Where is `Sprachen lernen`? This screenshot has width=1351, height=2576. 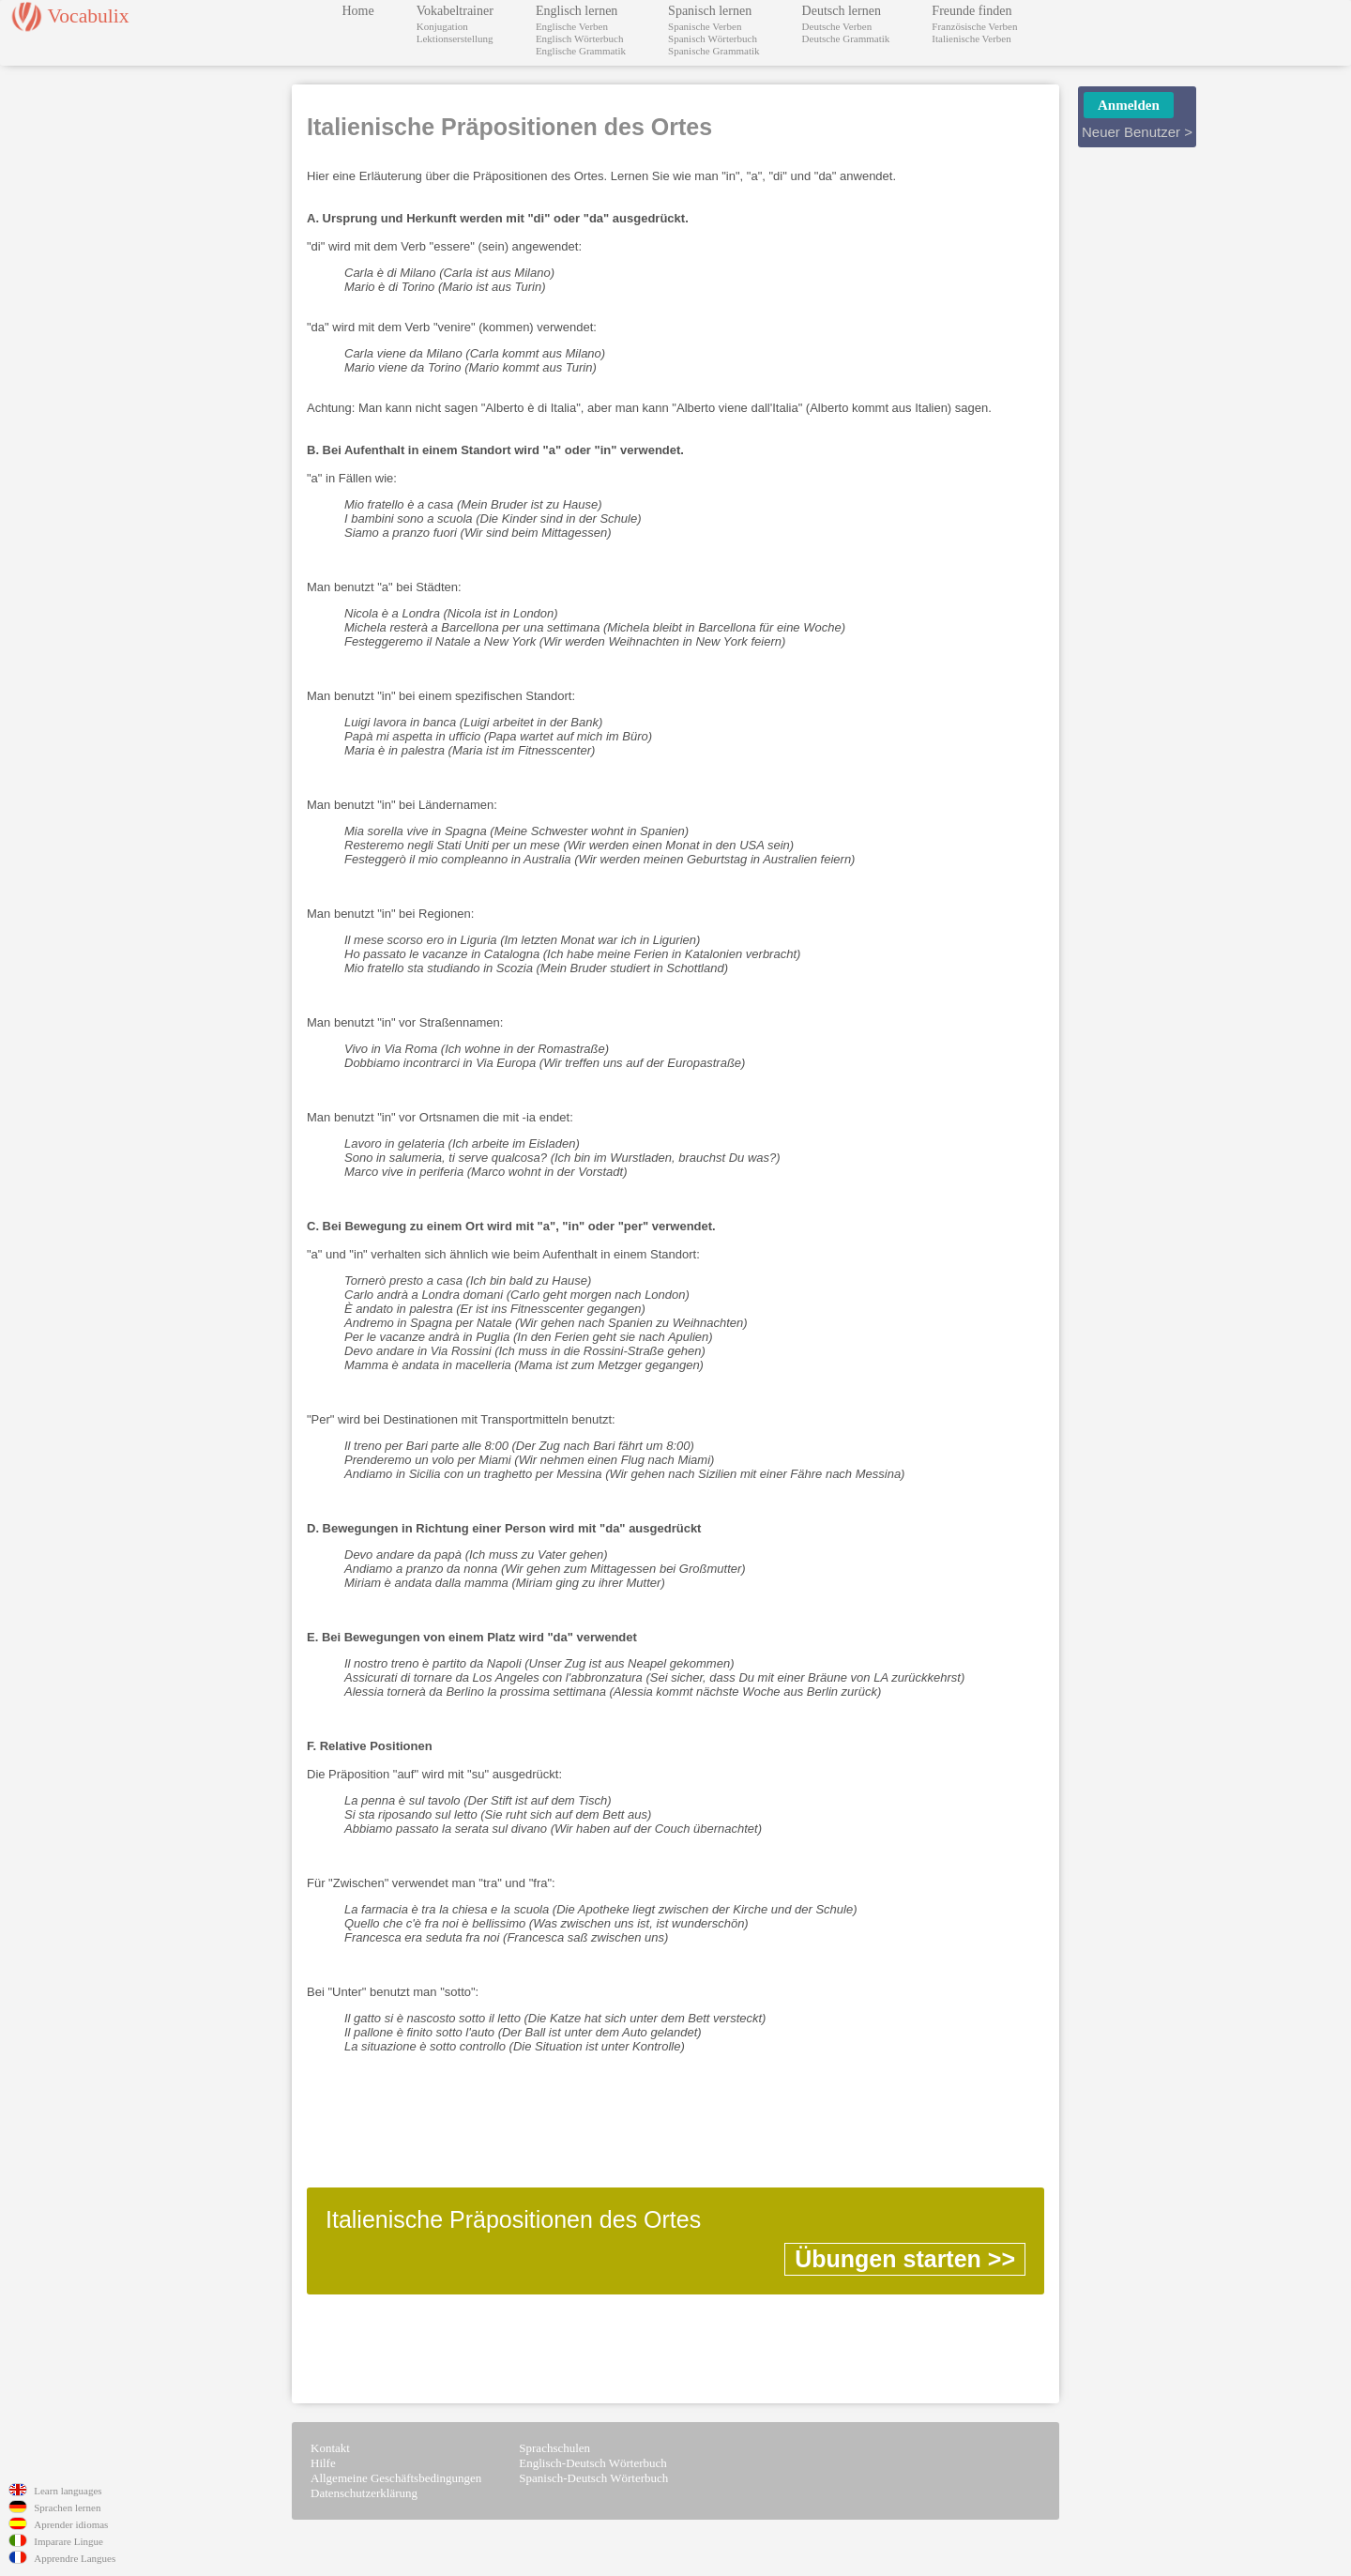 Sprachen lernen is located at coordinates (67, 2507).